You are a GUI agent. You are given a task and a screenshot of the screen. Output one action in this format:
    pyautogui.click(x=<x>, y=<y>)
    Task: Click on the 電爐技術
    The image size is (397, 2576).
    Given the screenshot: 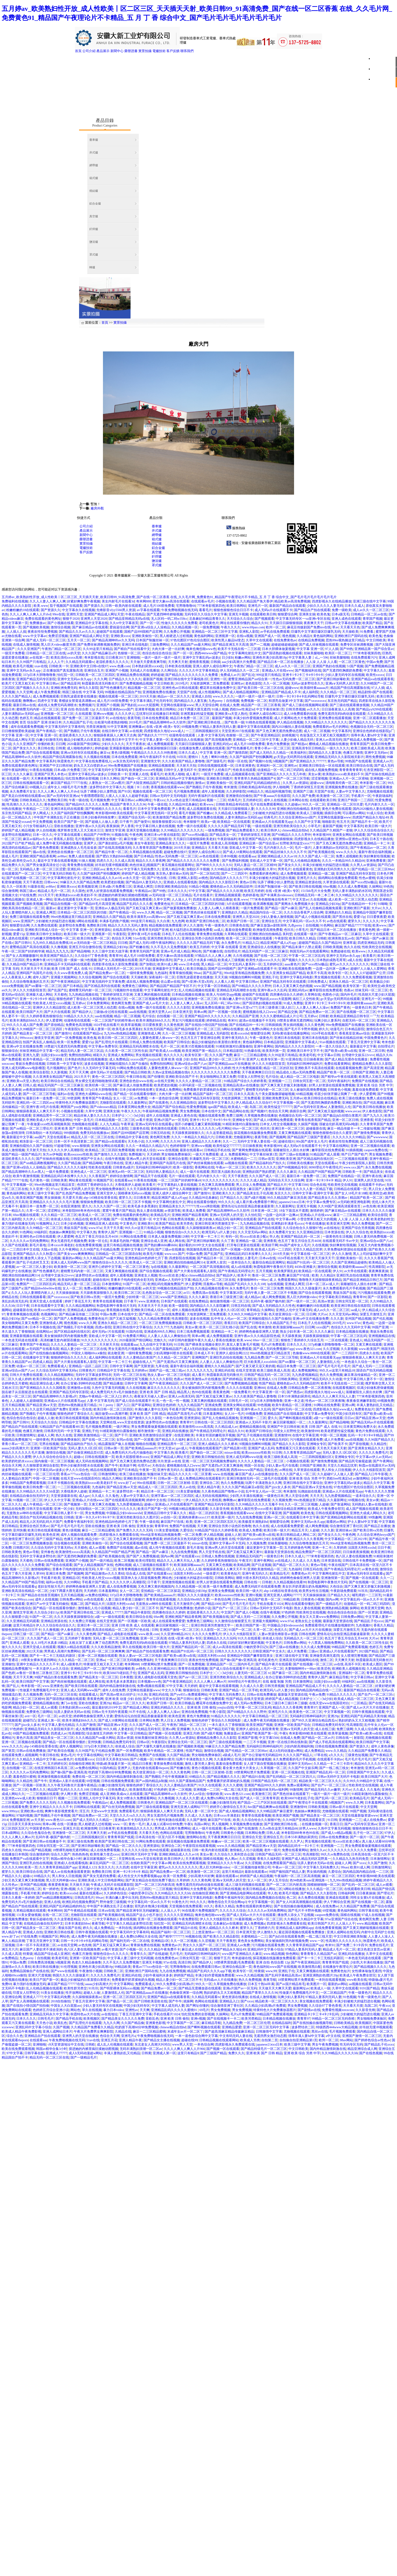 What is the action you would take?
    pyautogui.click(x=159, y=51)
    